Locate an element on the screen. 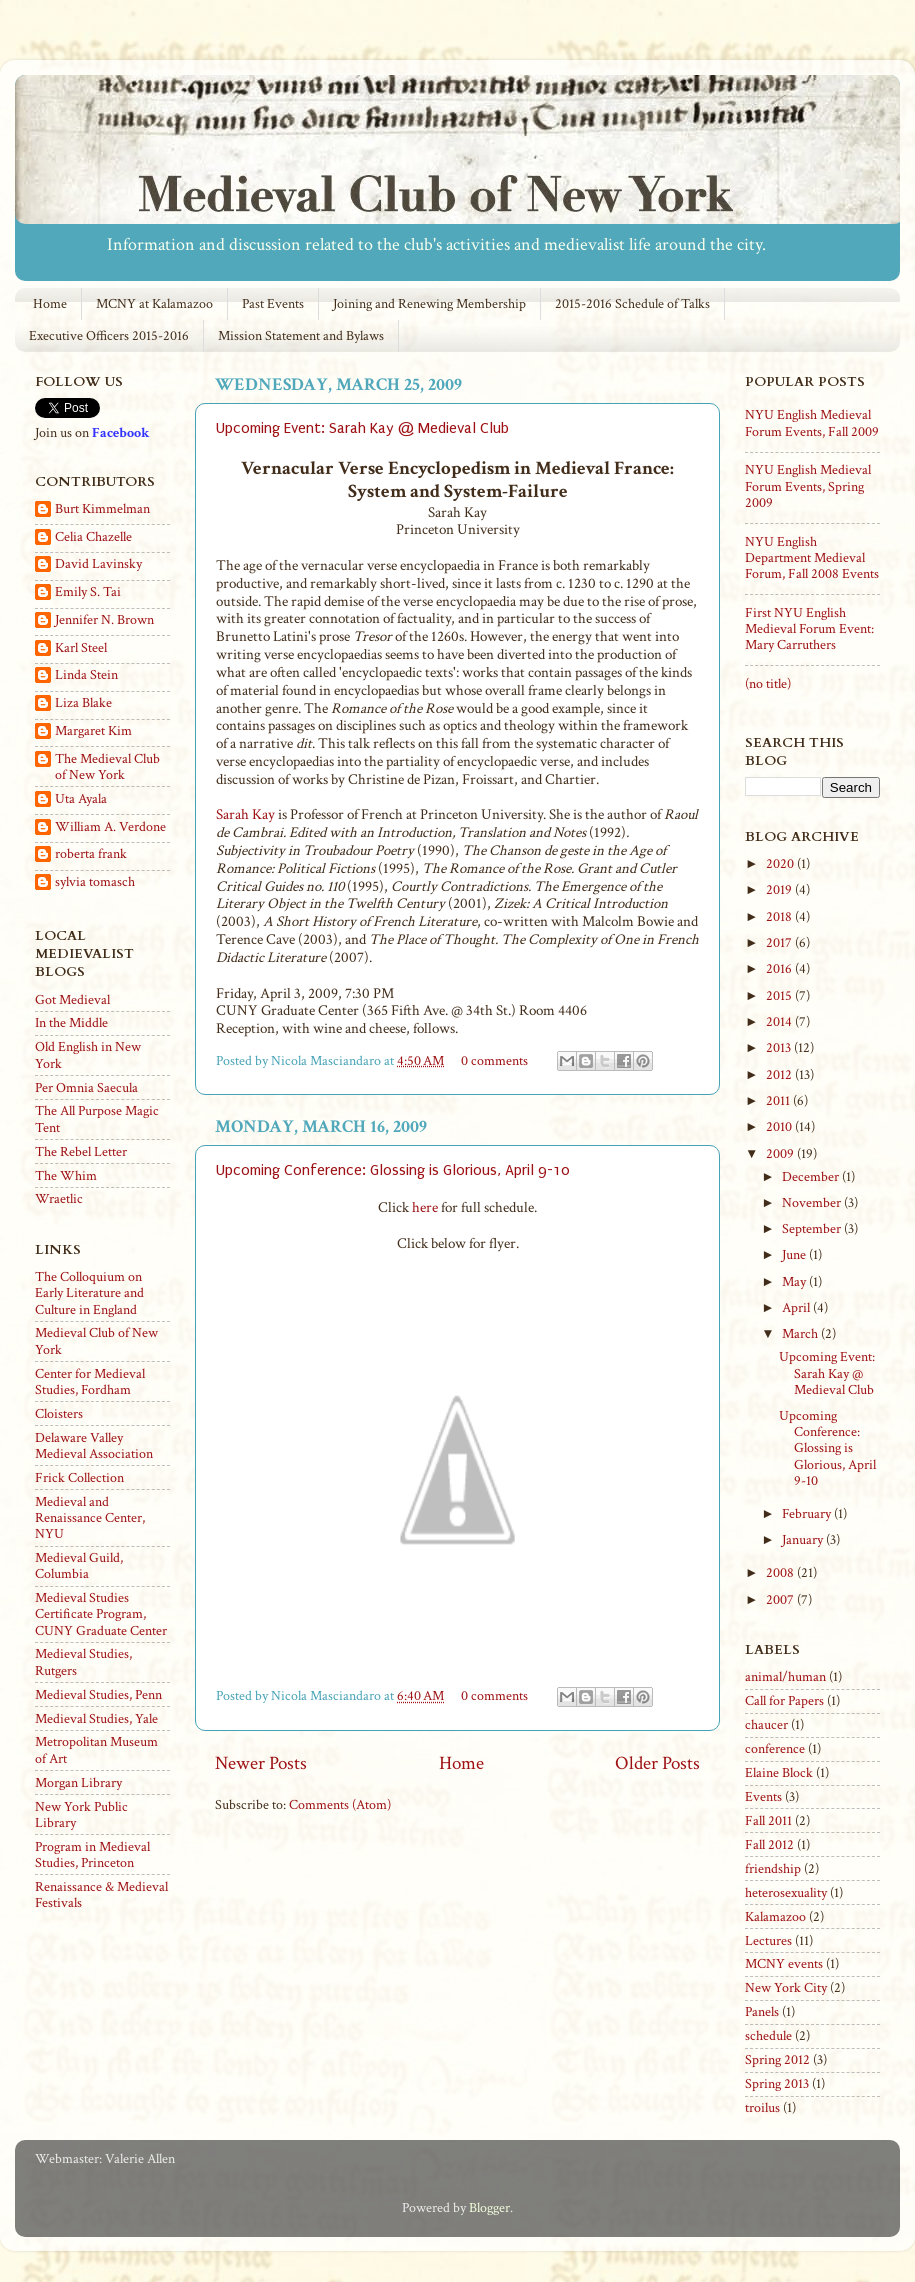  Old English in New York is located at coordinates (88, 1055).